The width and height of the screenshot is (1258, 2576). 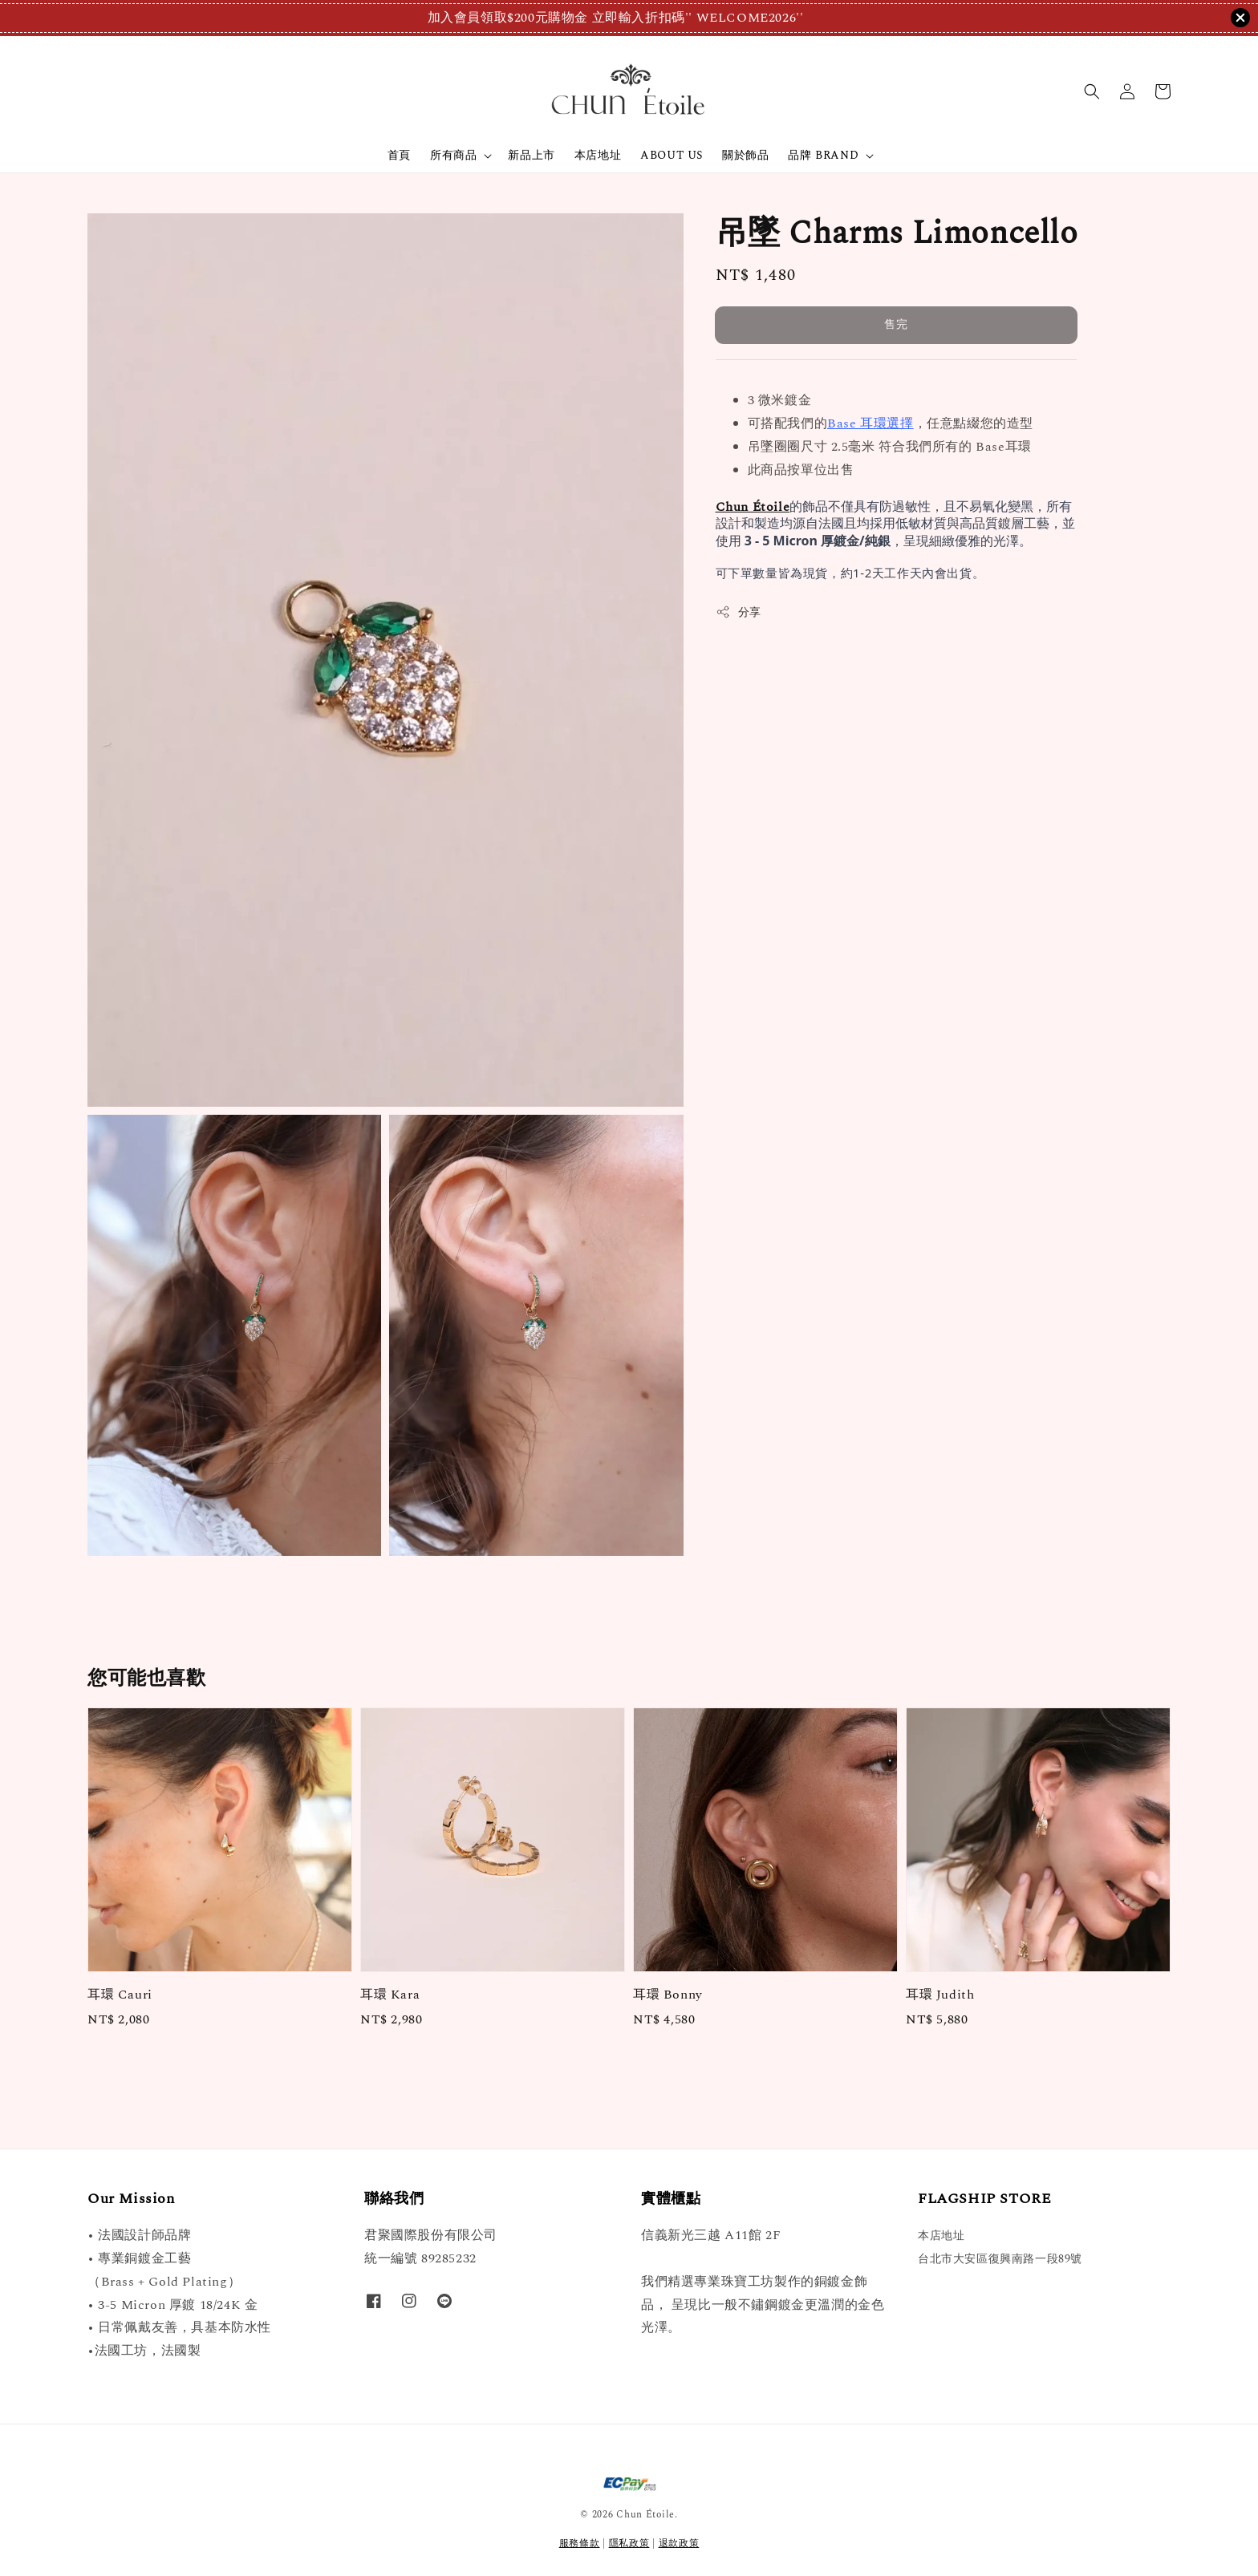 I want to click on 退款政策, so click(x=679, y=2543).